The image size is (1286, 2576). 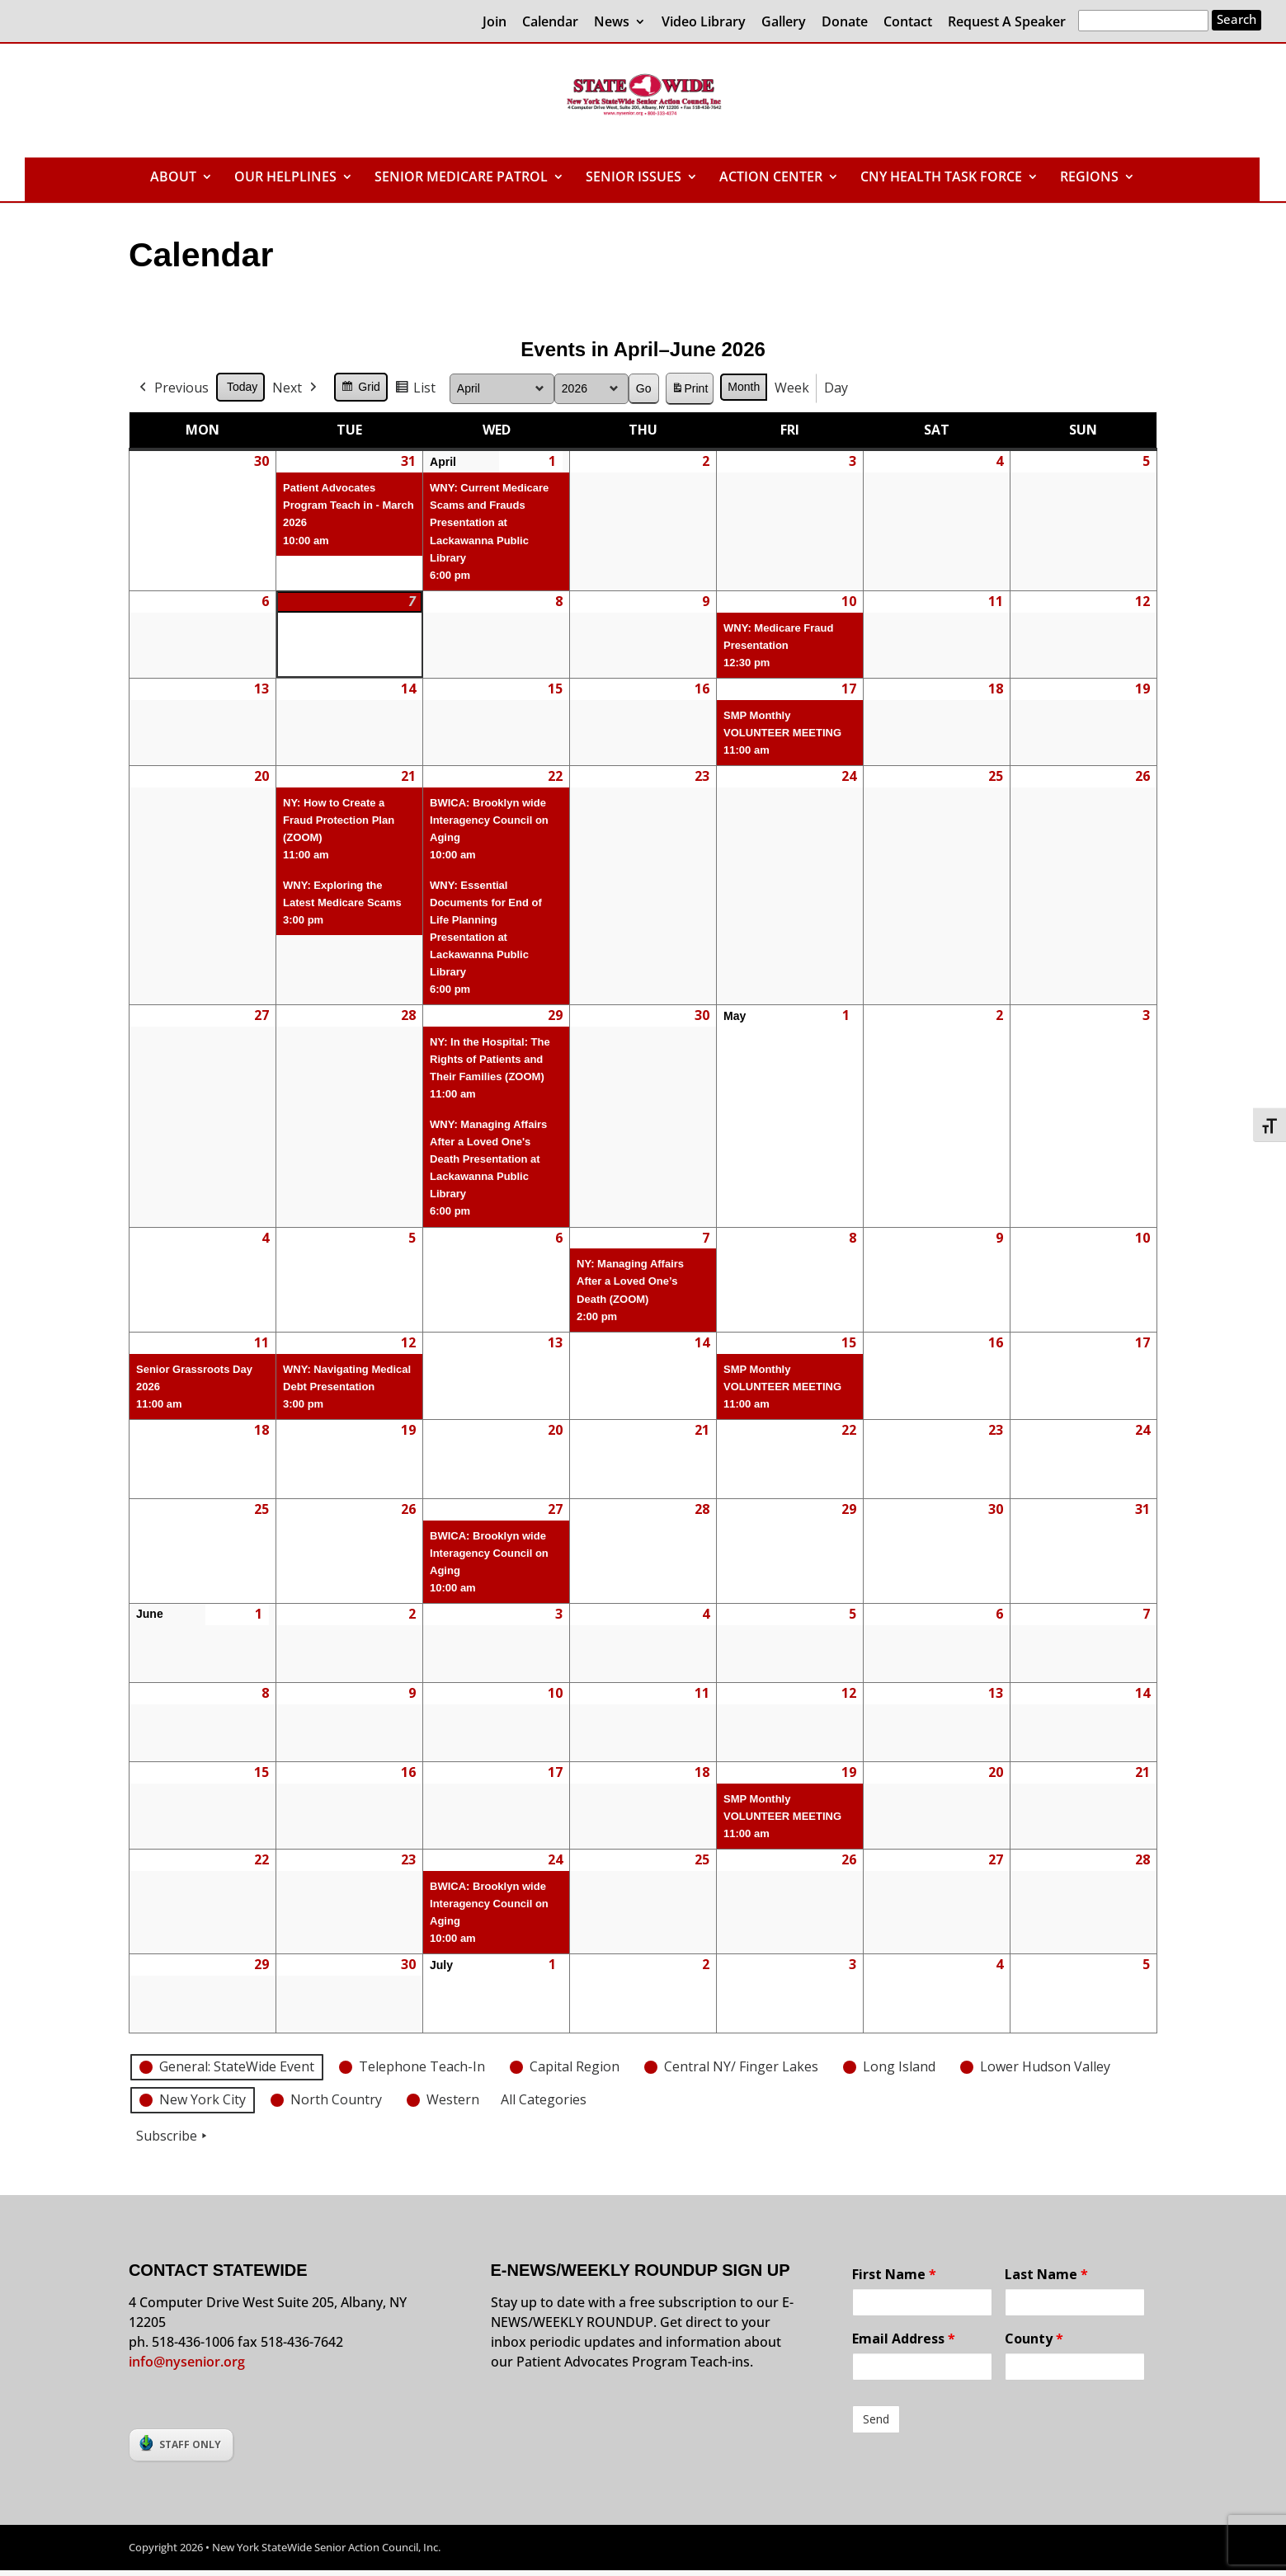 I want to click on info@nysenior.org, so click(x=187, y=2362).